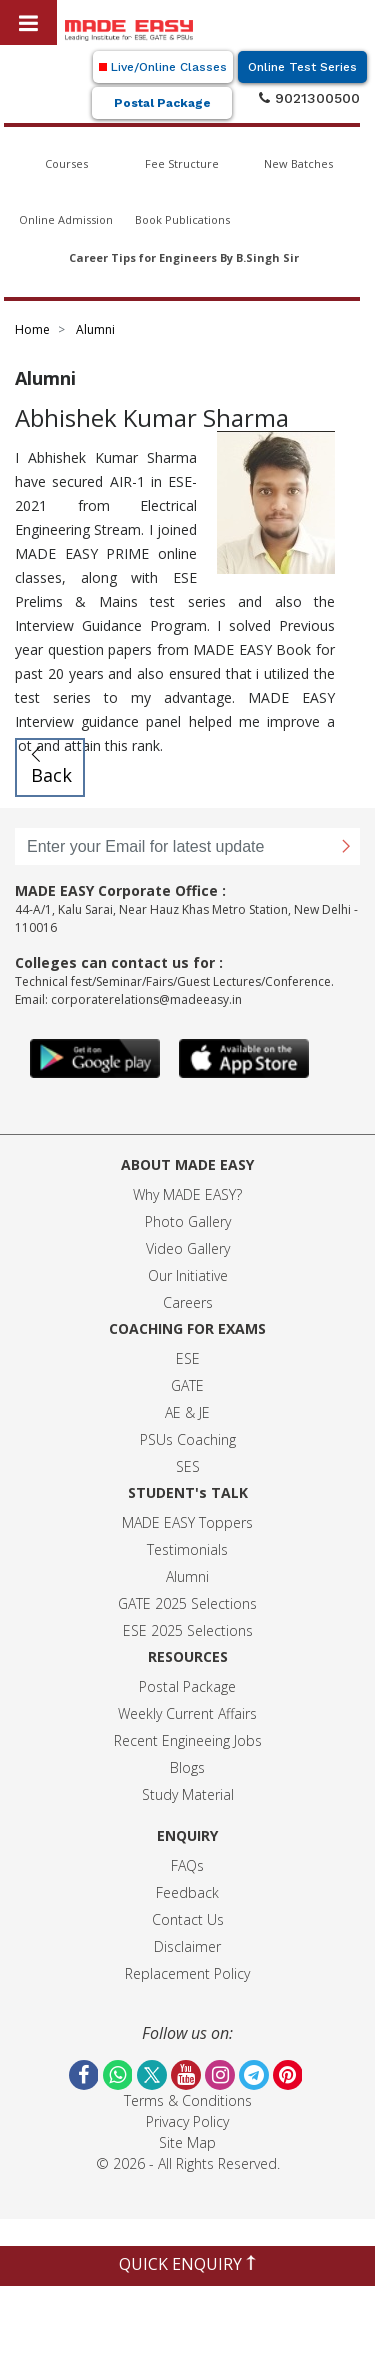 Image resolution: width=375 pixels, height=2364 pixels. Describe the element at coordinates (187, 1973) in the screenshot. I see `Replacement Policy` at that location.